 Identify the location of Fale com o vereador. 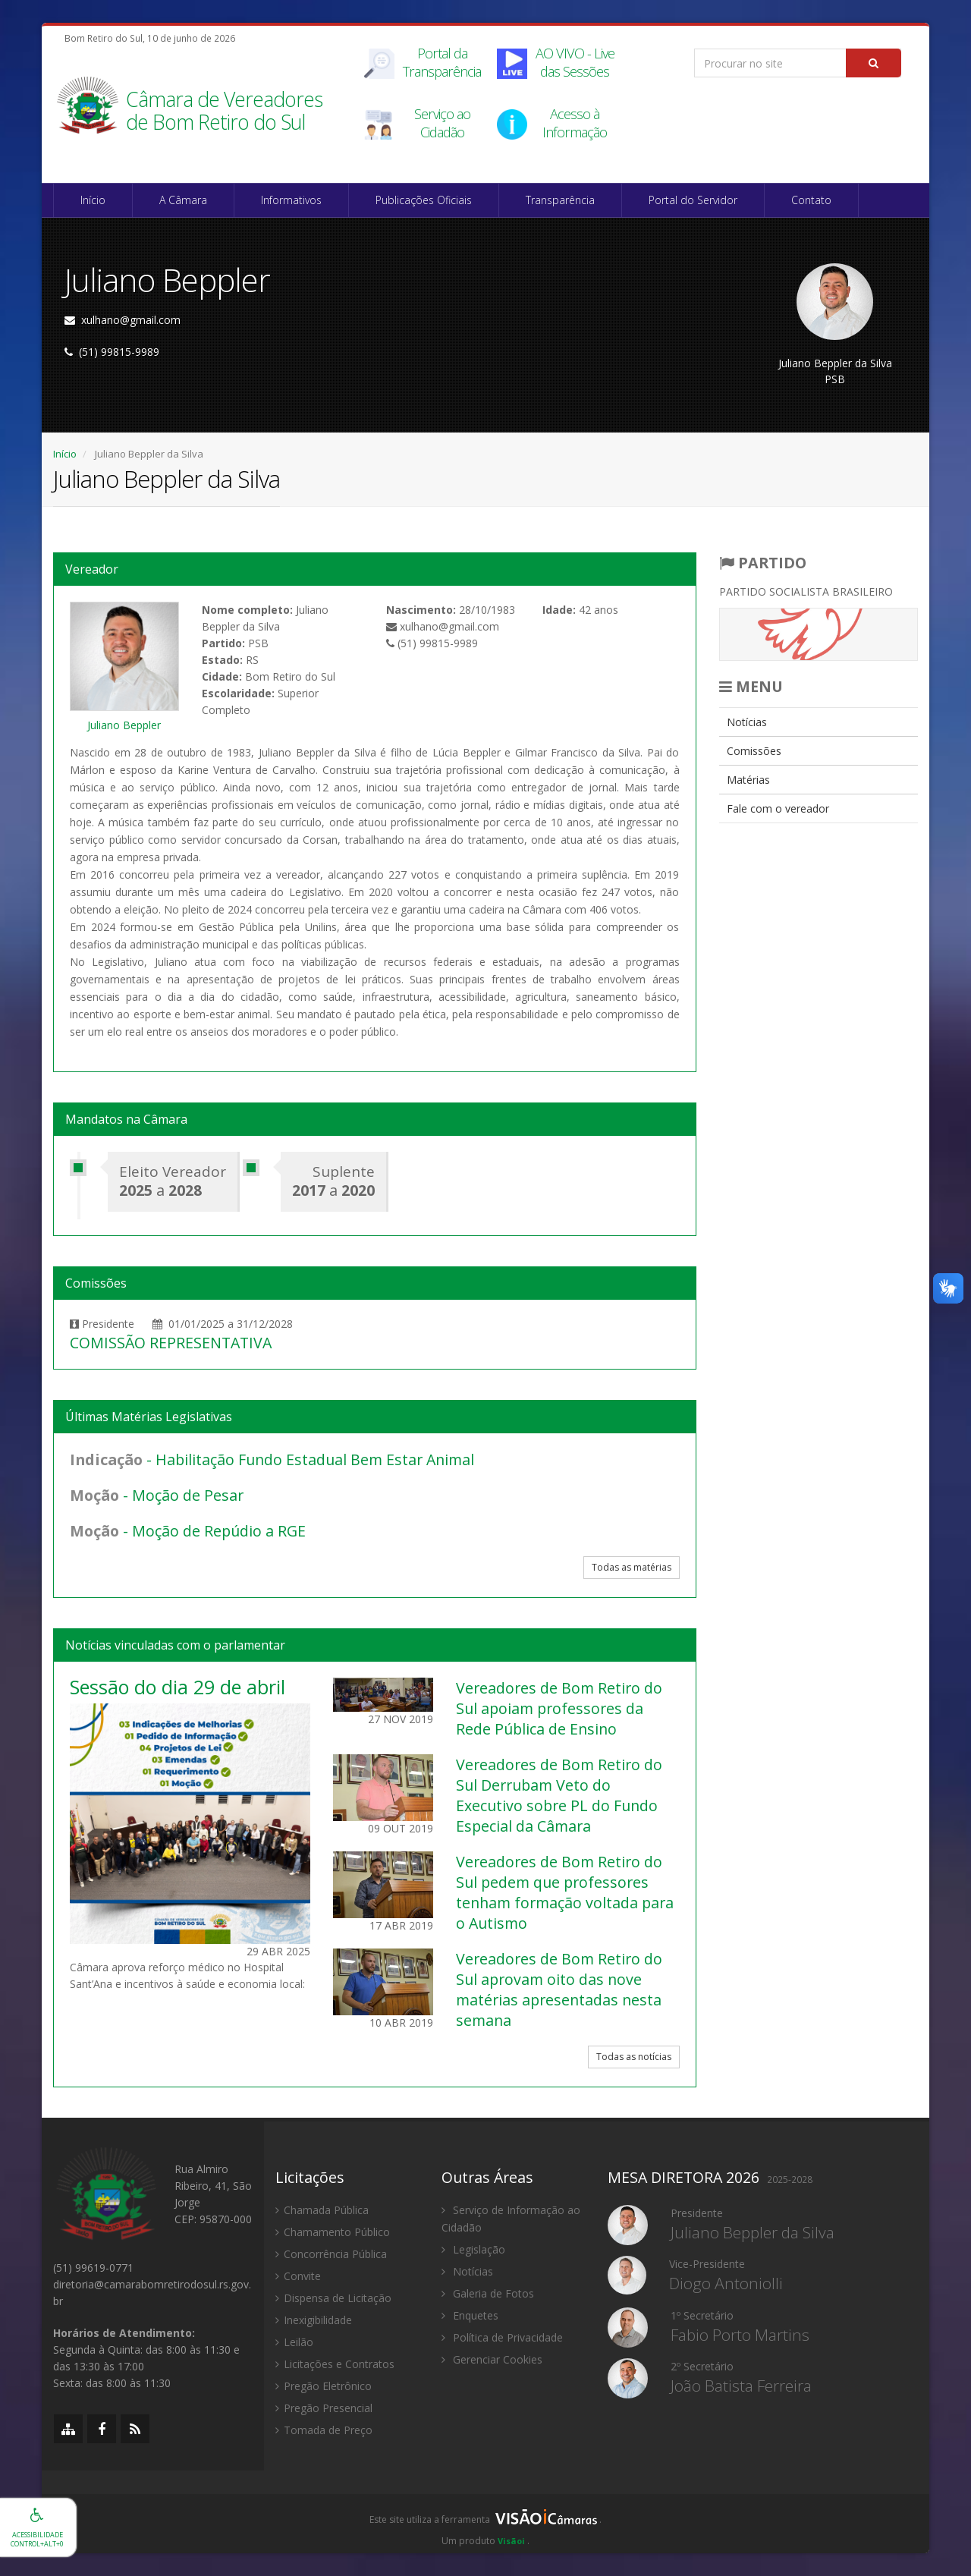
(778, 808).